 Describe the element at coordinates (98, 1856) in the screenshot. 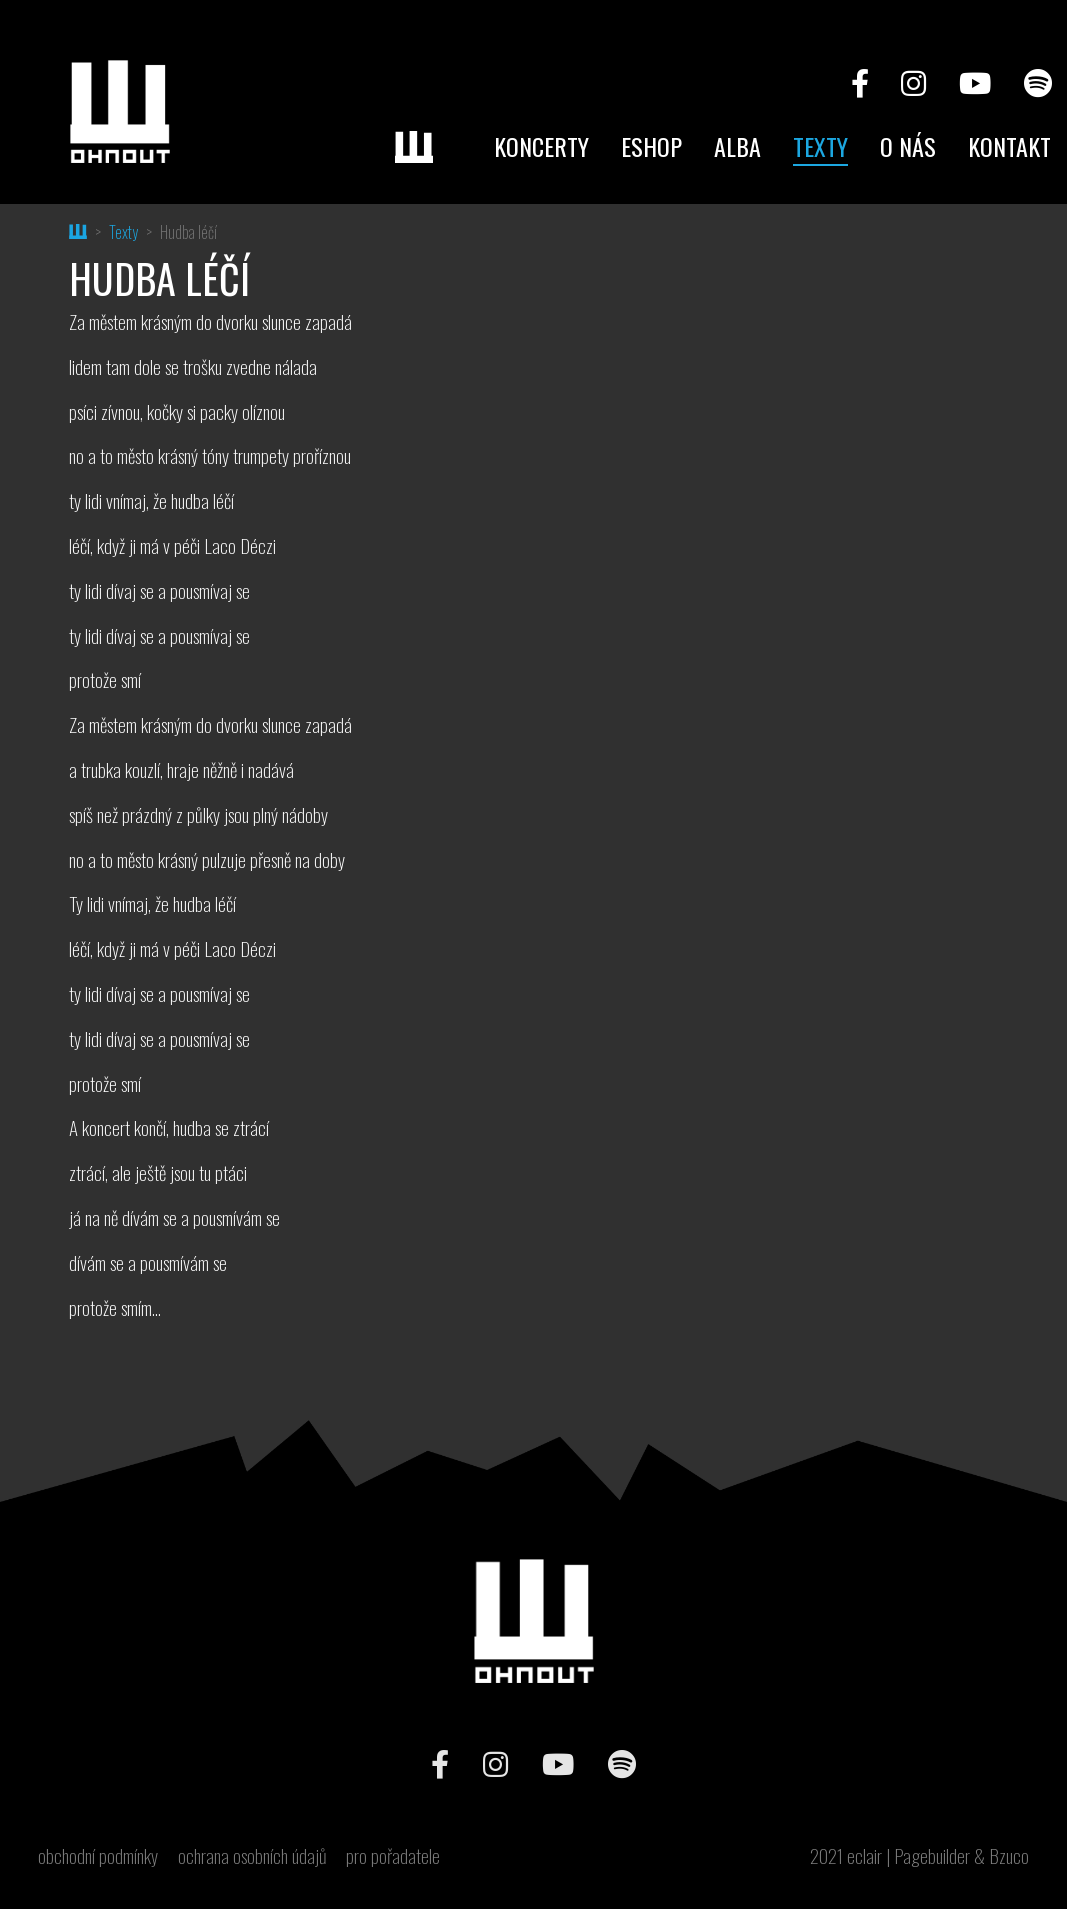

I see `obchodní podmínky` at that location.